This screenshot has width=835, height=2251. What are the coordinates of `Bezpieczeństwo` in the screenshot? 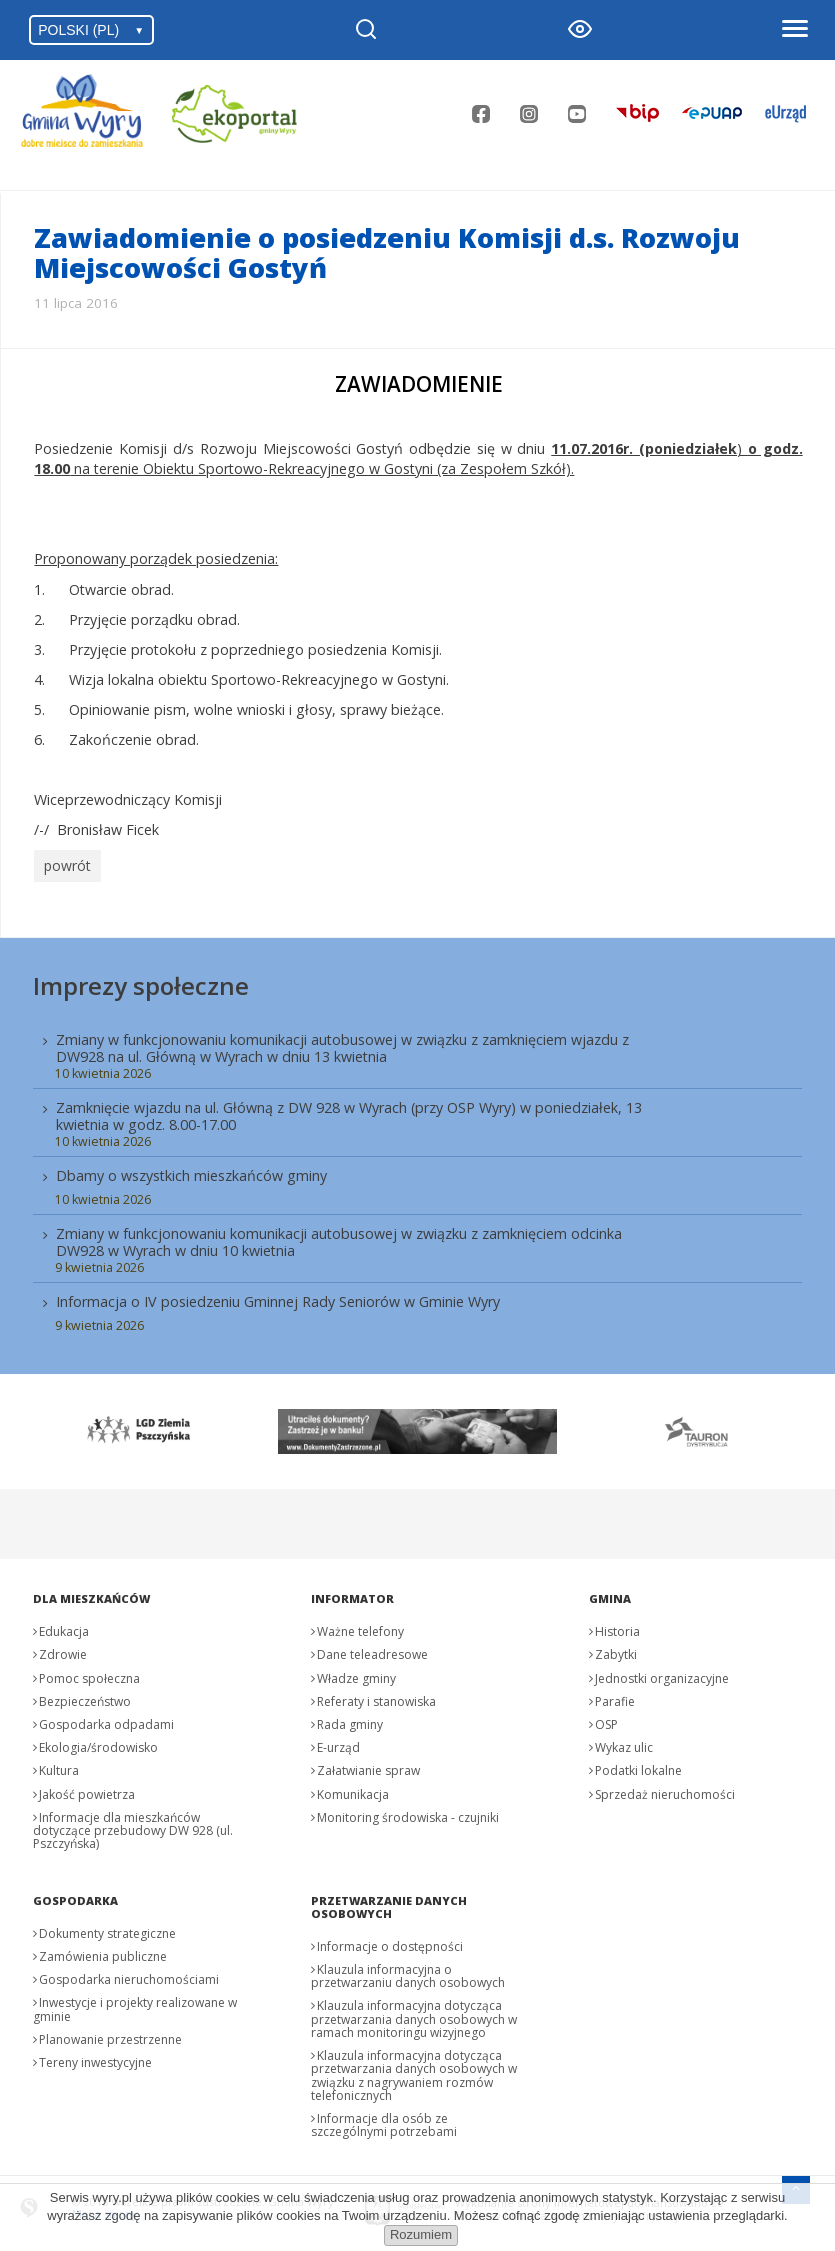 It's located at (85, 1696).